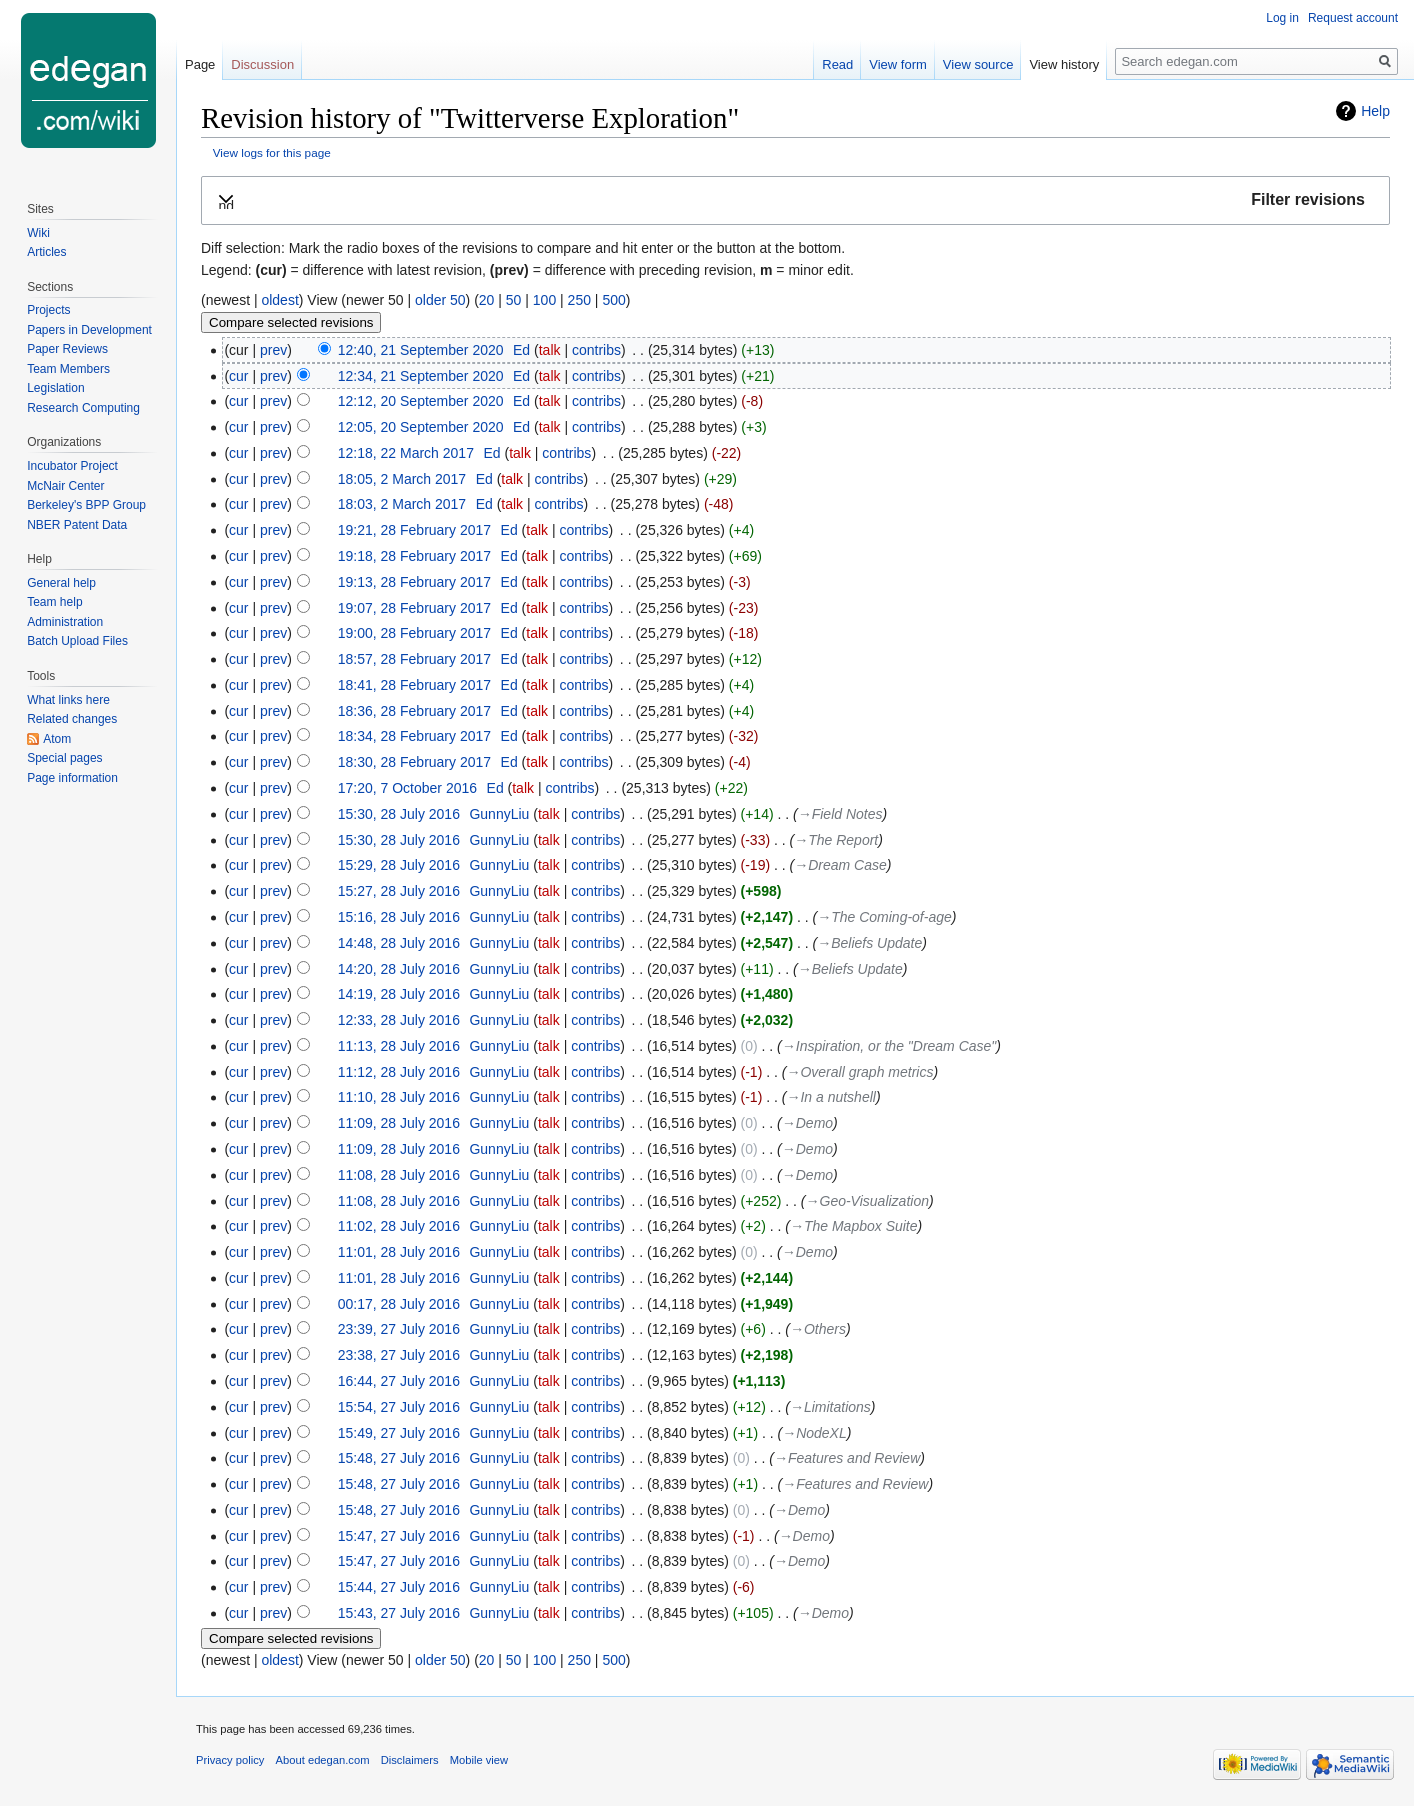 The width and height of the screenshot is (1414, 1806). Describe the element at coordinates (867, 1201) in the screenshot. I see `→‎Geo-Visualization` at that location.